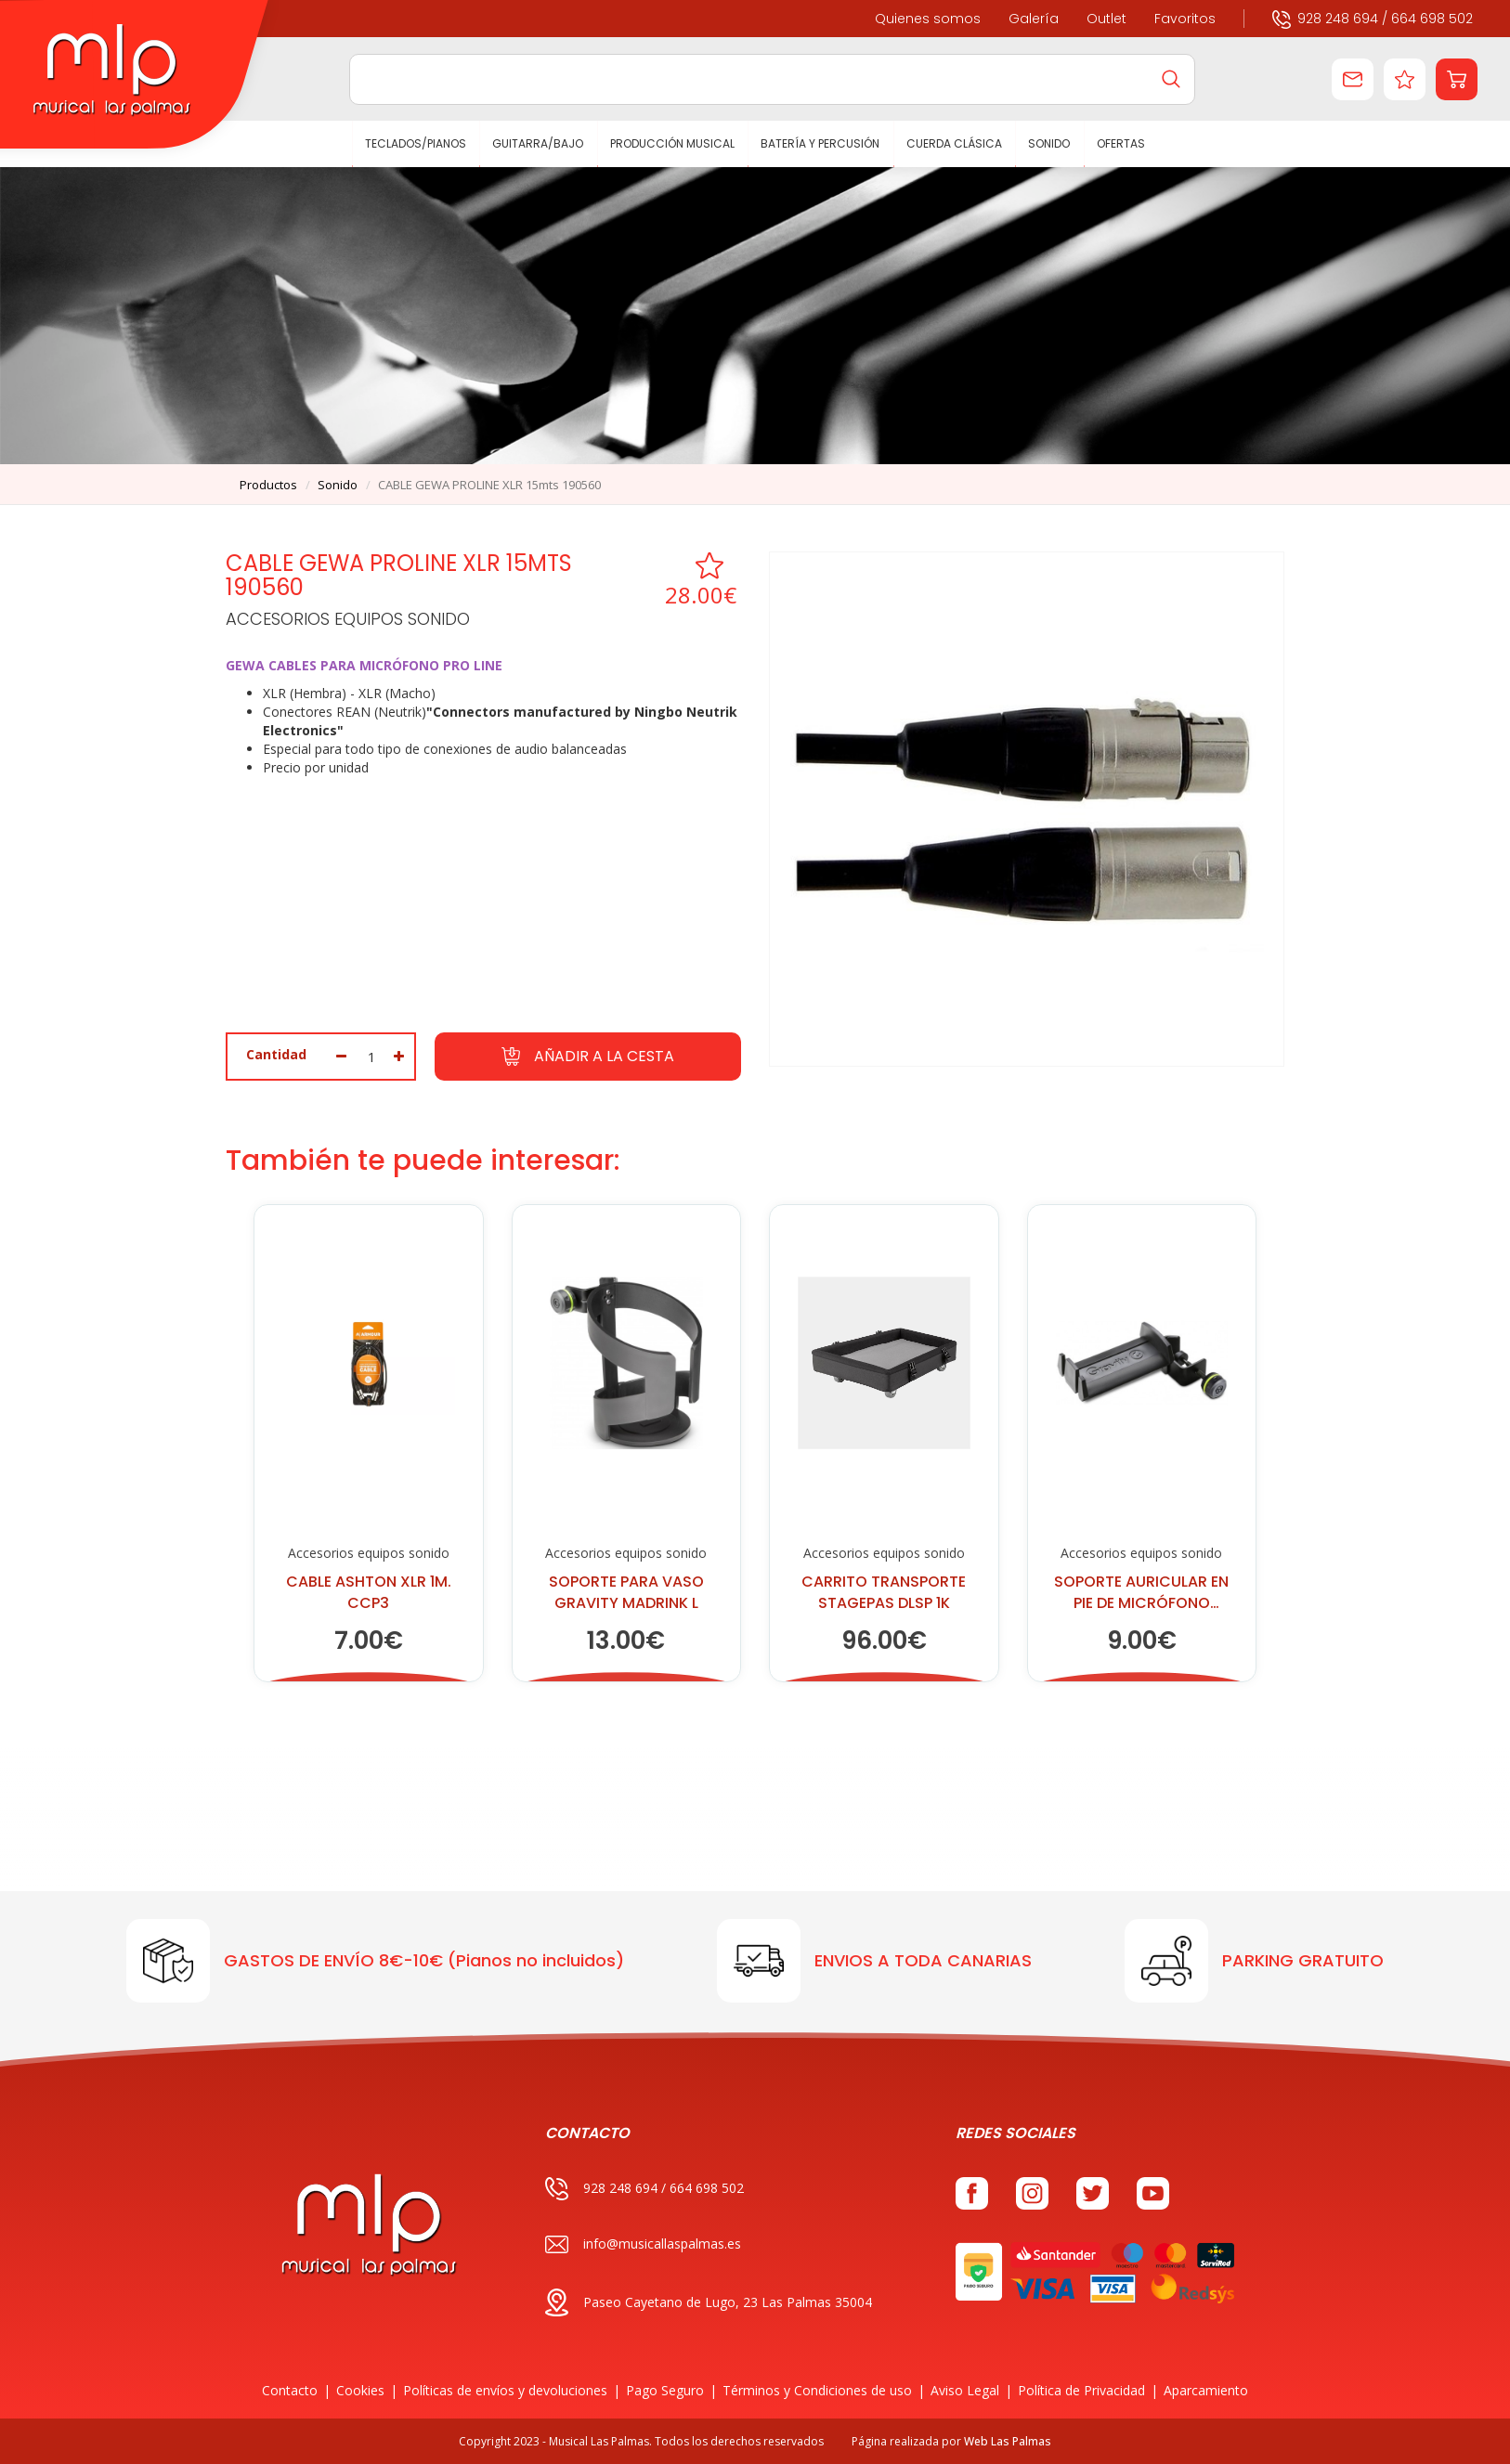 The width and height of the screenshot is (1510, 2464). I want to click on Paseo Cayetano de Lugo, 23 Las Palmas 35004, so click(708, 2302).